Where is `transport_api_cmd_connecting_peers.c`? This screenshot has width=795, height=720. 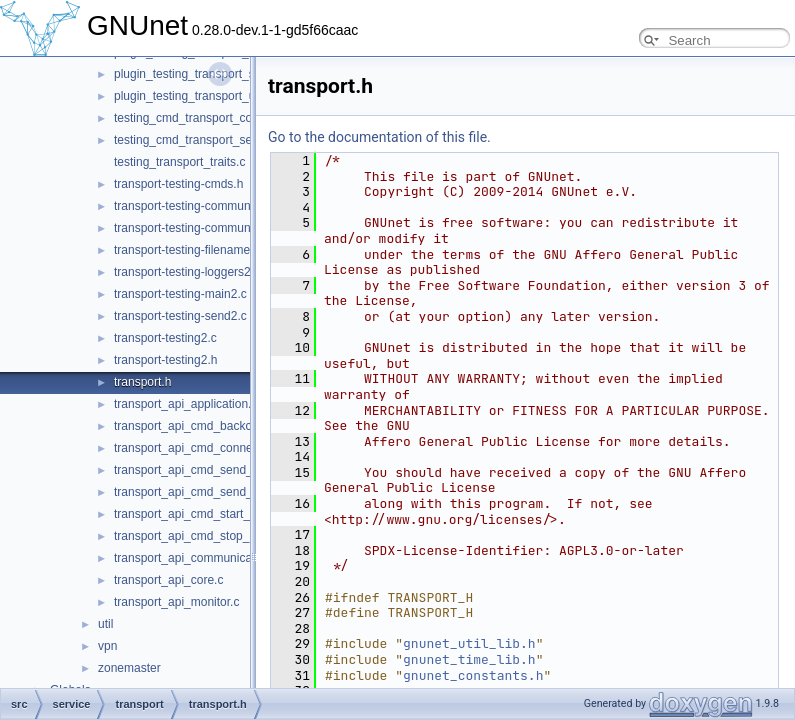 transport_api_cmd_connecting_peers.c is located at coordinates (219, 448).